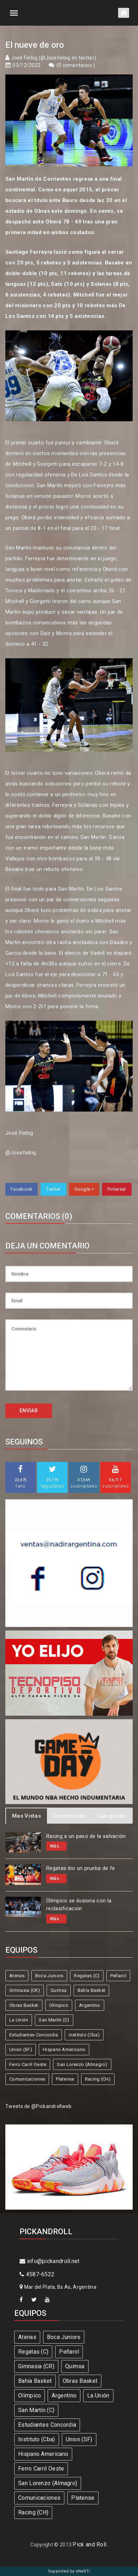  Describe the element at coordinates (21, 1189) in the screenshot. I see `Facebook` at that location.